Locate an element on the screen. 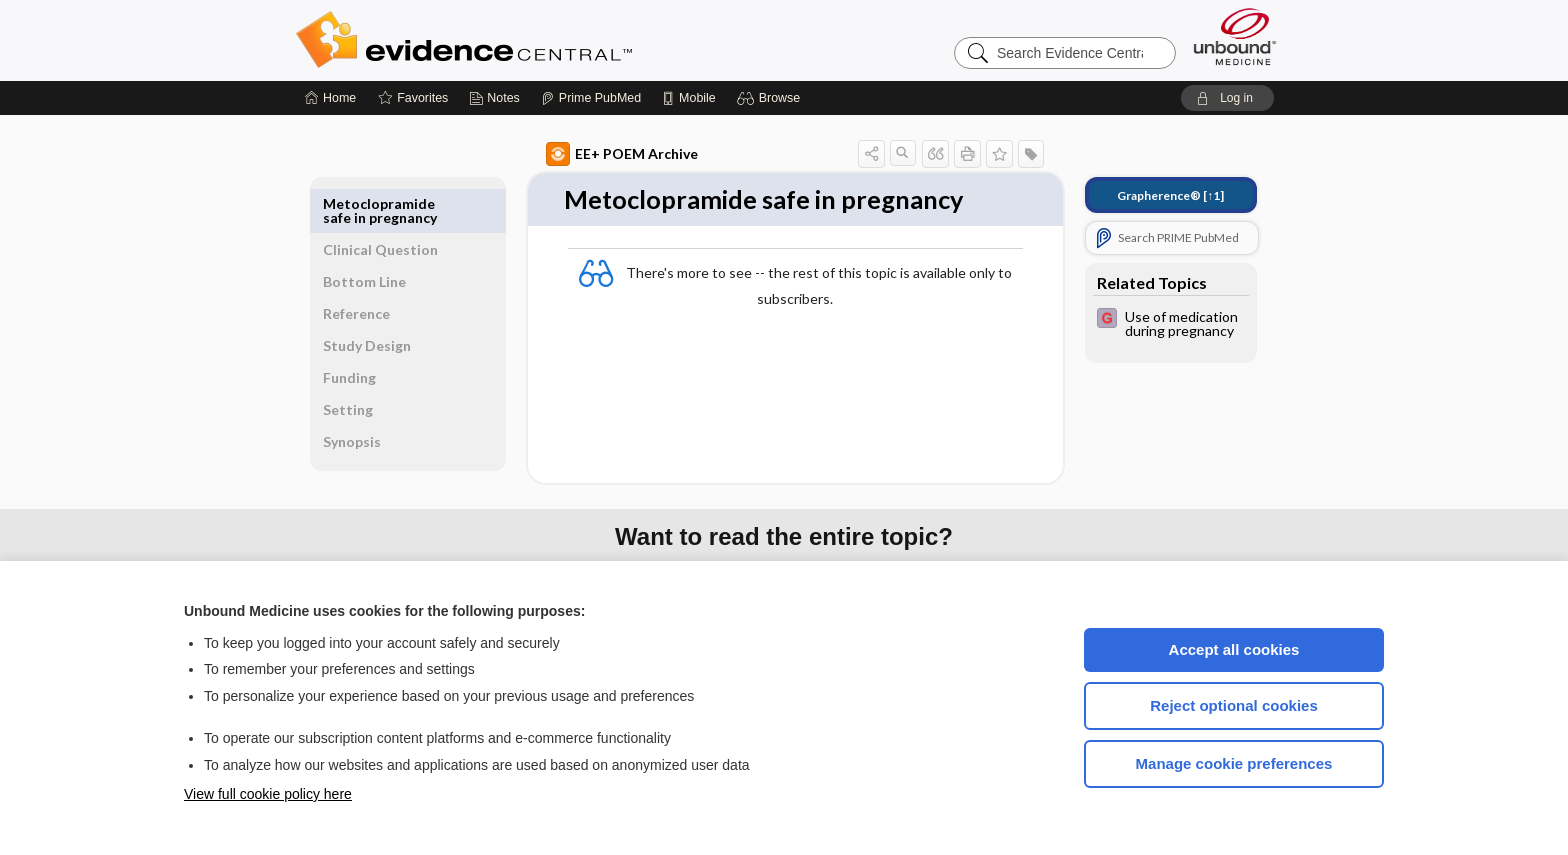 Image resolution: width=1568 pixels, height=855 pixels. [↑1] is located at coordinates (1147, 195).